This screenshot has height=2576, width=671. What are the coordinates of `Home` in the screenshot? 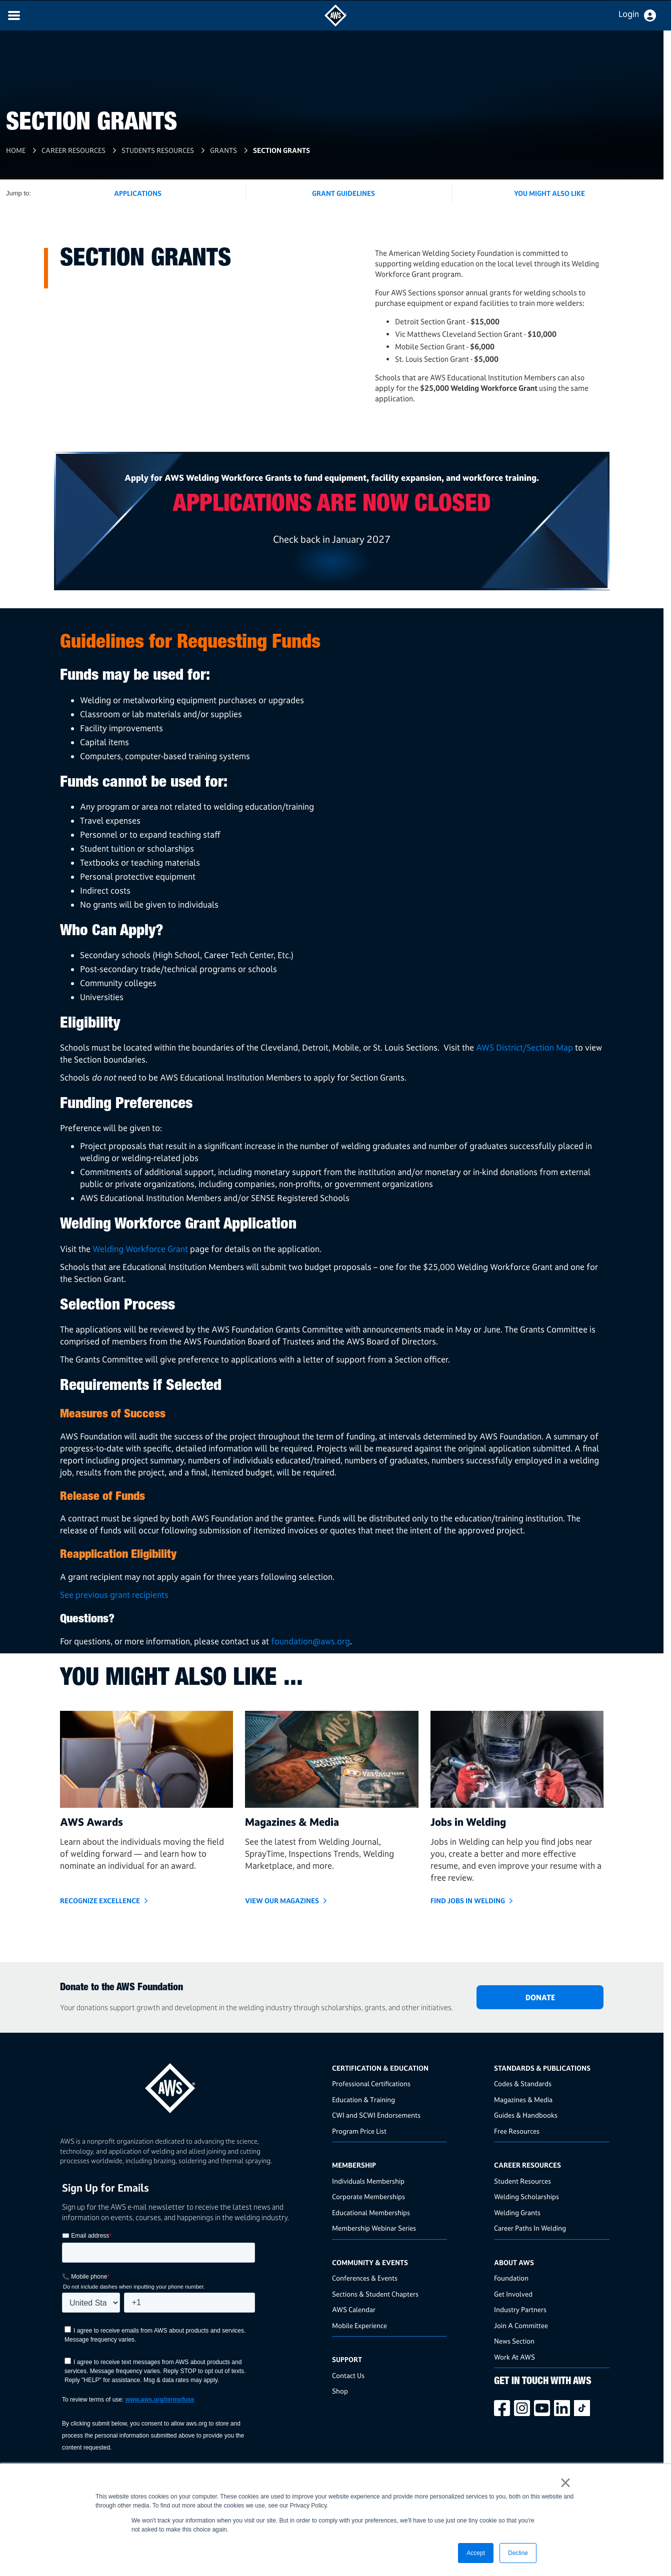 It's located at (16, 150).